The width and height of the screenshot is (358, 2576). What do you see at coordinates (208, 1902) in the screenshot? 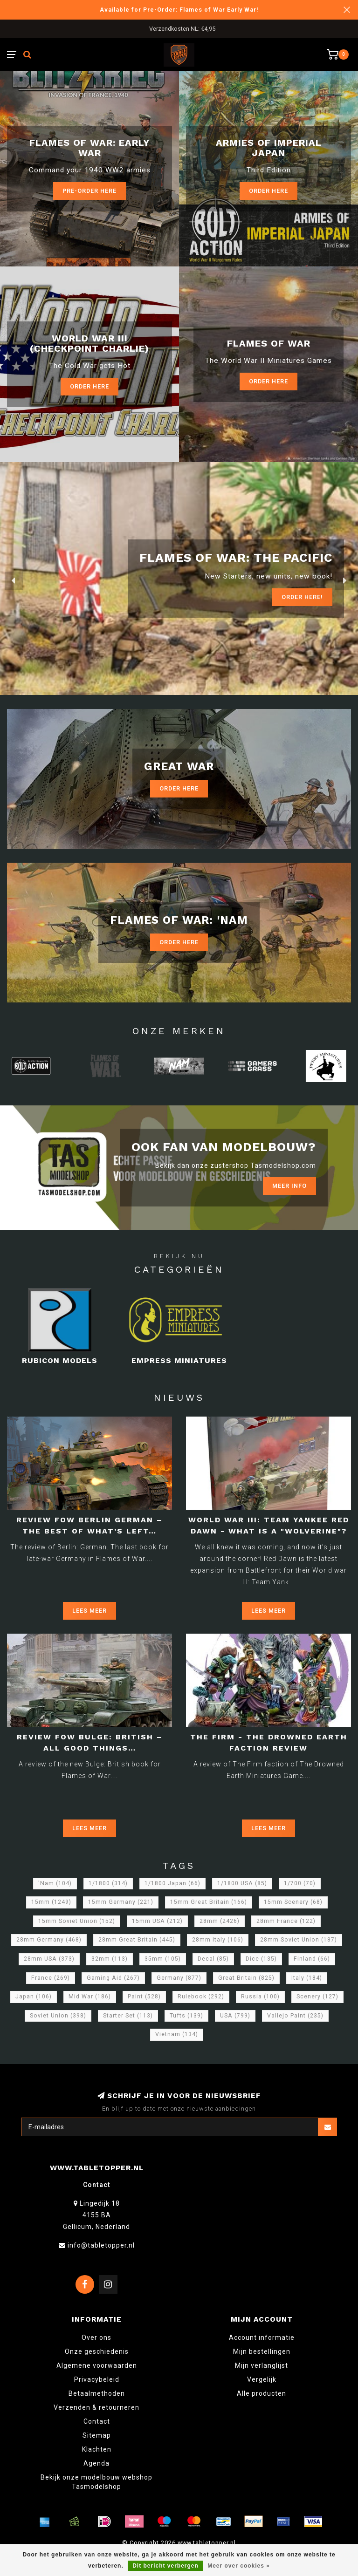
I see `15mm Great Britain` at bounding box center [208, 1902].